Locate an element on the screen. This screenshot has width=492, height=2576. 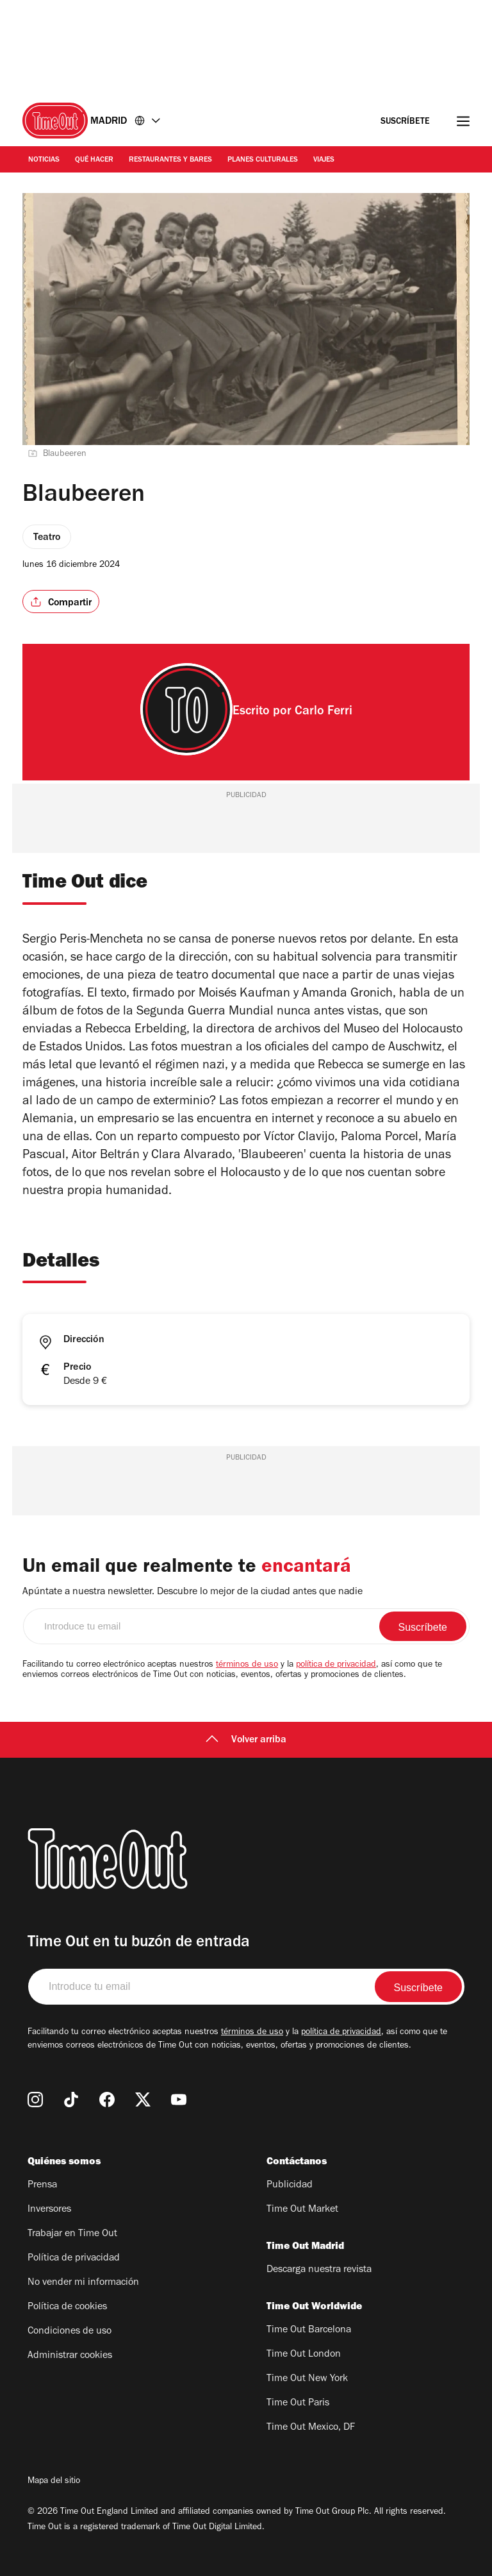
Política de privacidad is located at coordinates (74, 2258).